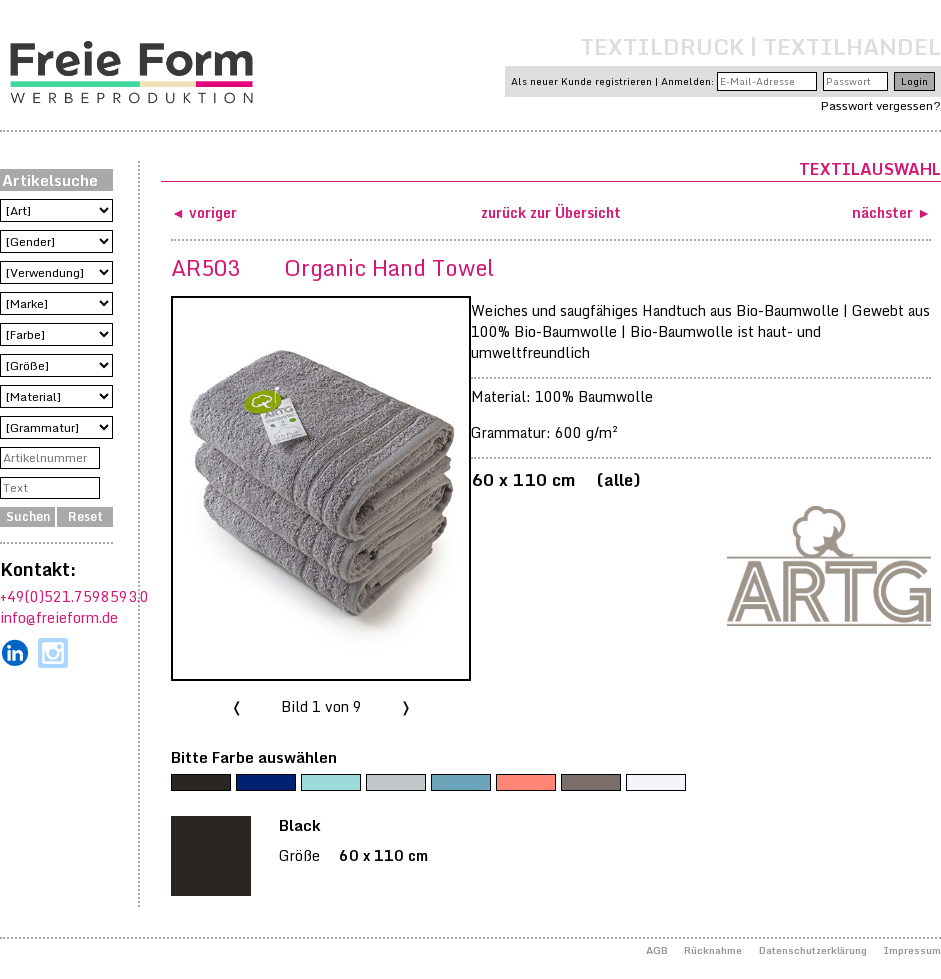 The image size is (941, 979). What do you see at coordinates (591, 782) in the screenshot?
I see `[Walnut]` at bounding box center [591, 782].